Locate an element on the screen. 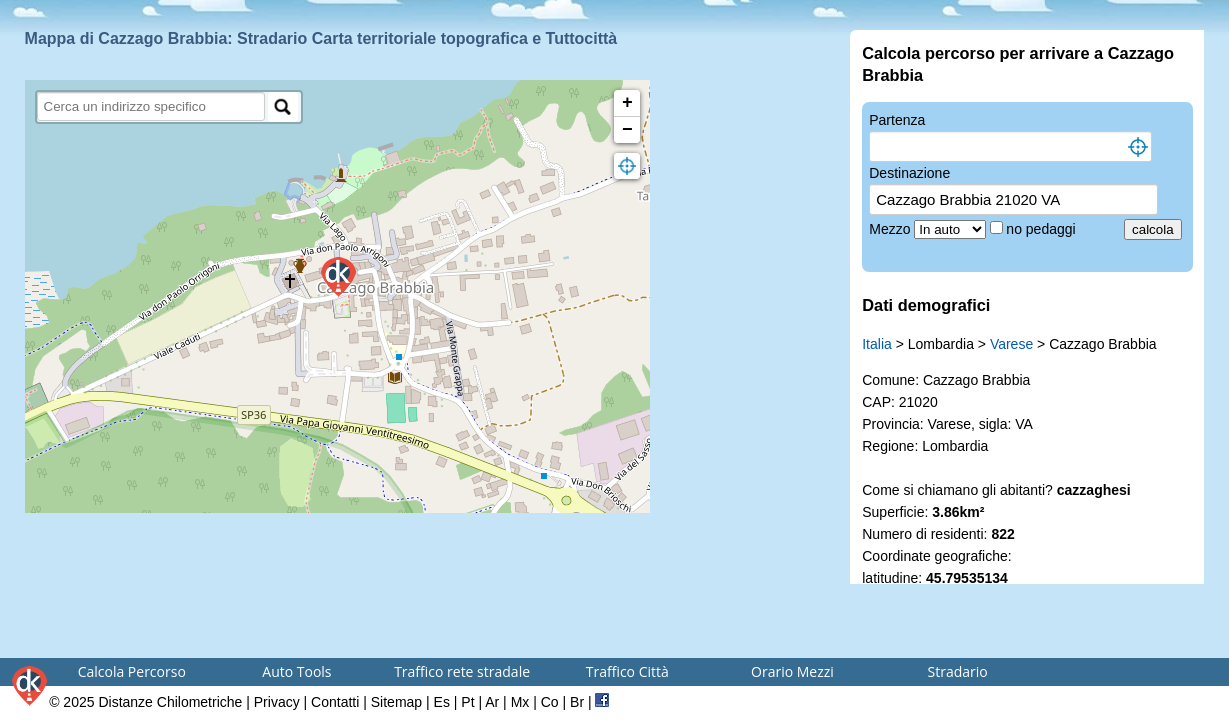 The image size is (1229, 720). Varese is located at coordinates (1011, 344).